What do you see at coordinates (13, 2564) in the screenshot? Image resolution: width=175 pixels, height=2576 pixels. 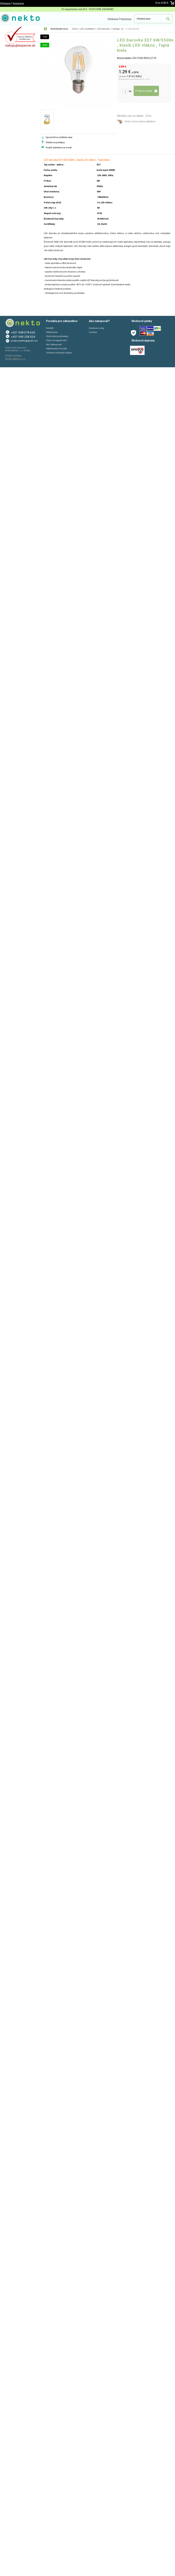 I see `Tvorba eshopu` at bounding box center [13, 2564].